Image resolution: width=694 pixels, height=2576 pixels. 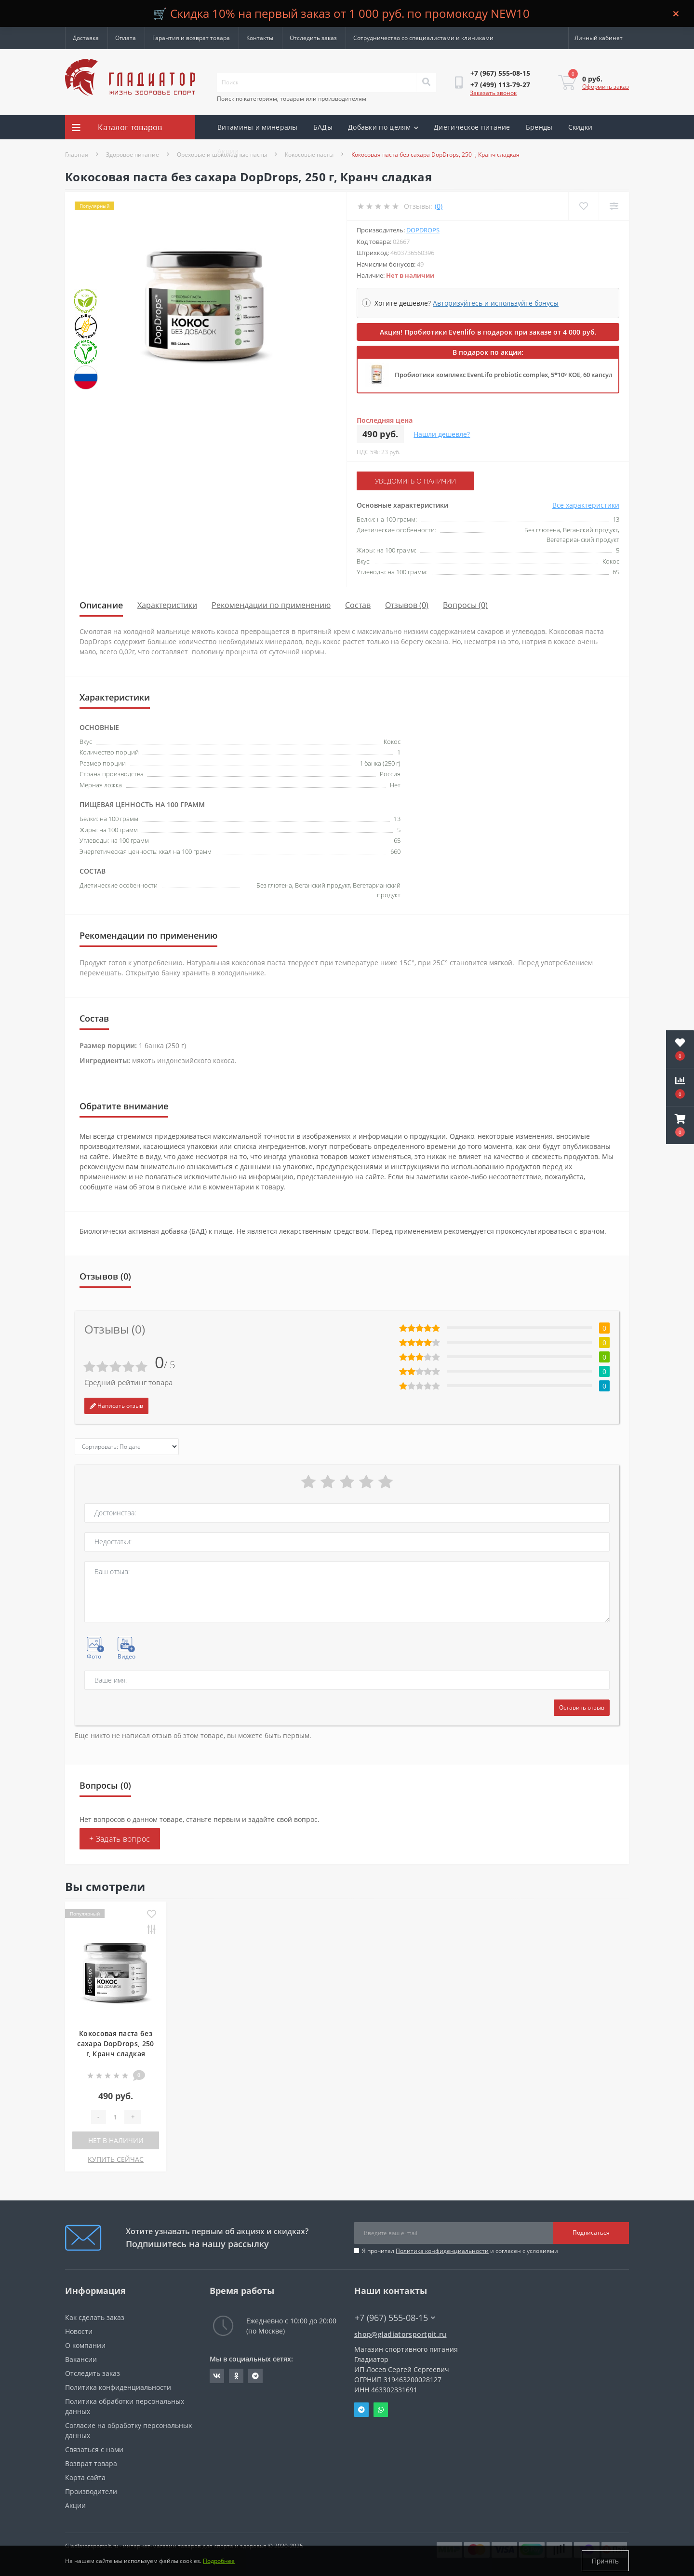 I want to click on Отзывов (0), so click(x=406, y=605).